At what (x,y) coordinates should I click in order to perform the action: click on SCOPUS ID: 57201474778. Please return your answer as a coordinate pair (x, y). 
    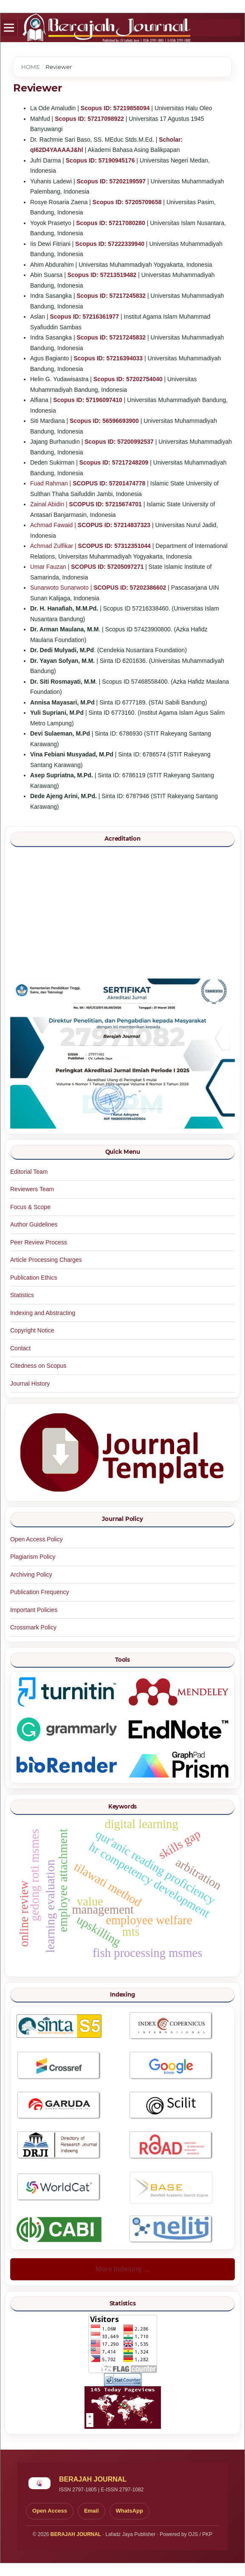
    Looking at the image, I should click on (109, 483).